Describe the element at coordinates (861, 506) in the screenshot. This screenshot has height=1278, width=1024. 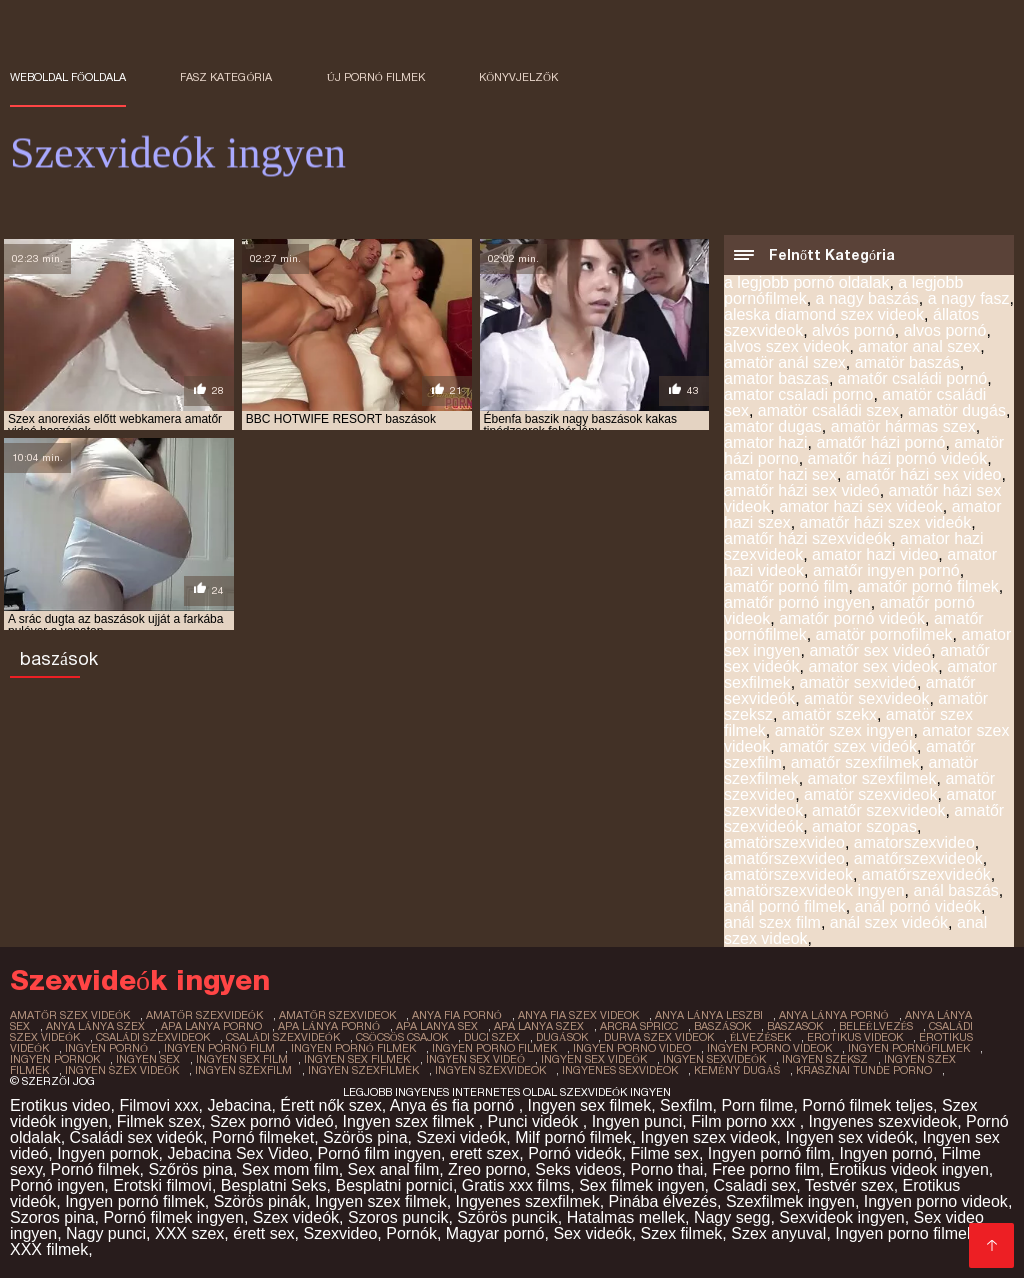
I see `amator hazi sex videok` at that location.